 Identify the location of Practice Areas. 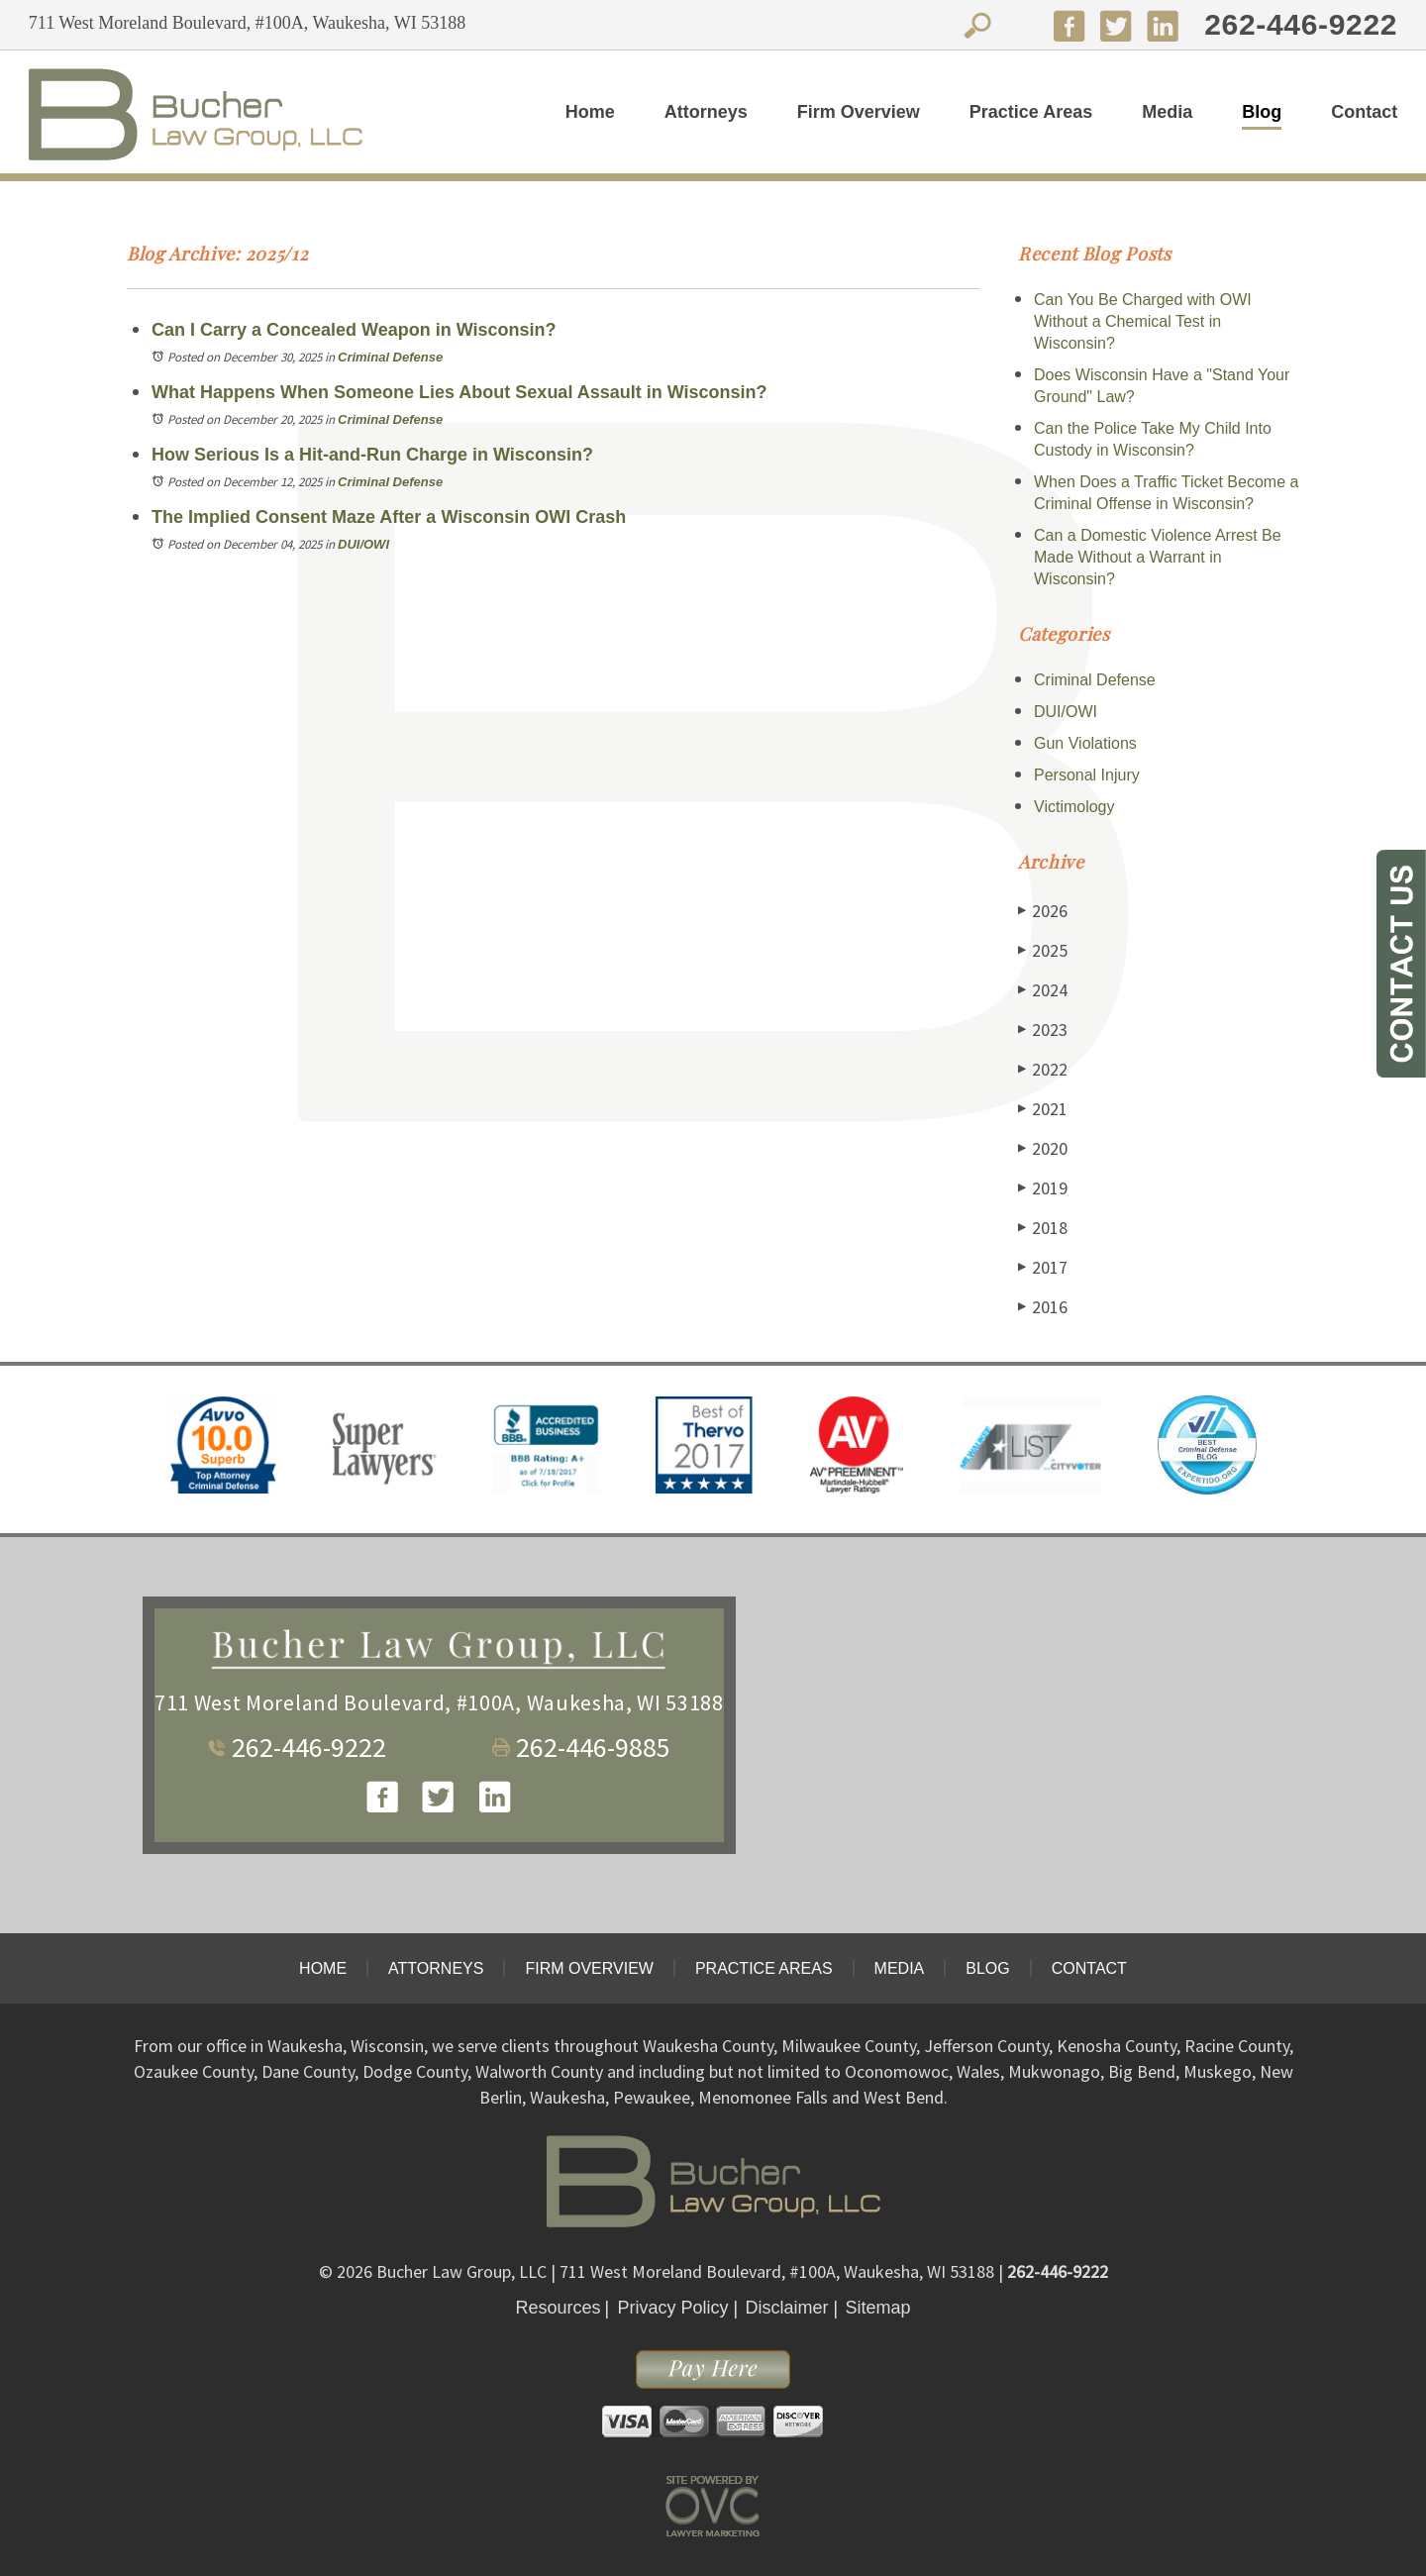
(1030, 112).